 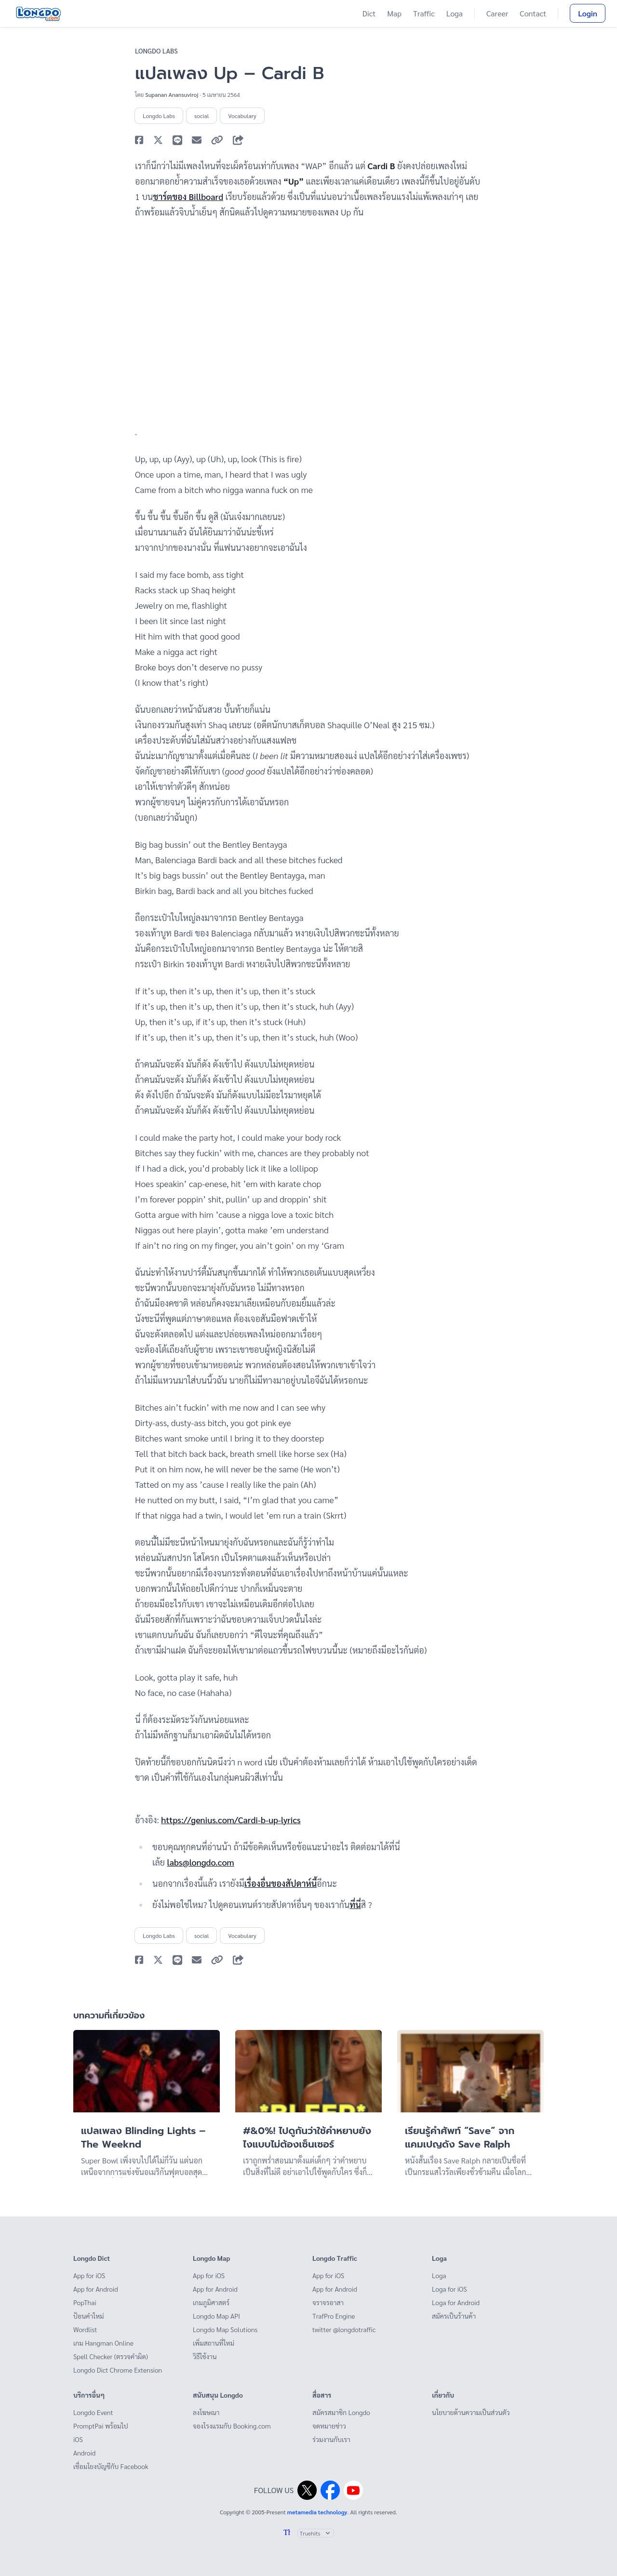 I want to click on เพิ่มสถานที่ใหม่, so click(x=213, y=2342).